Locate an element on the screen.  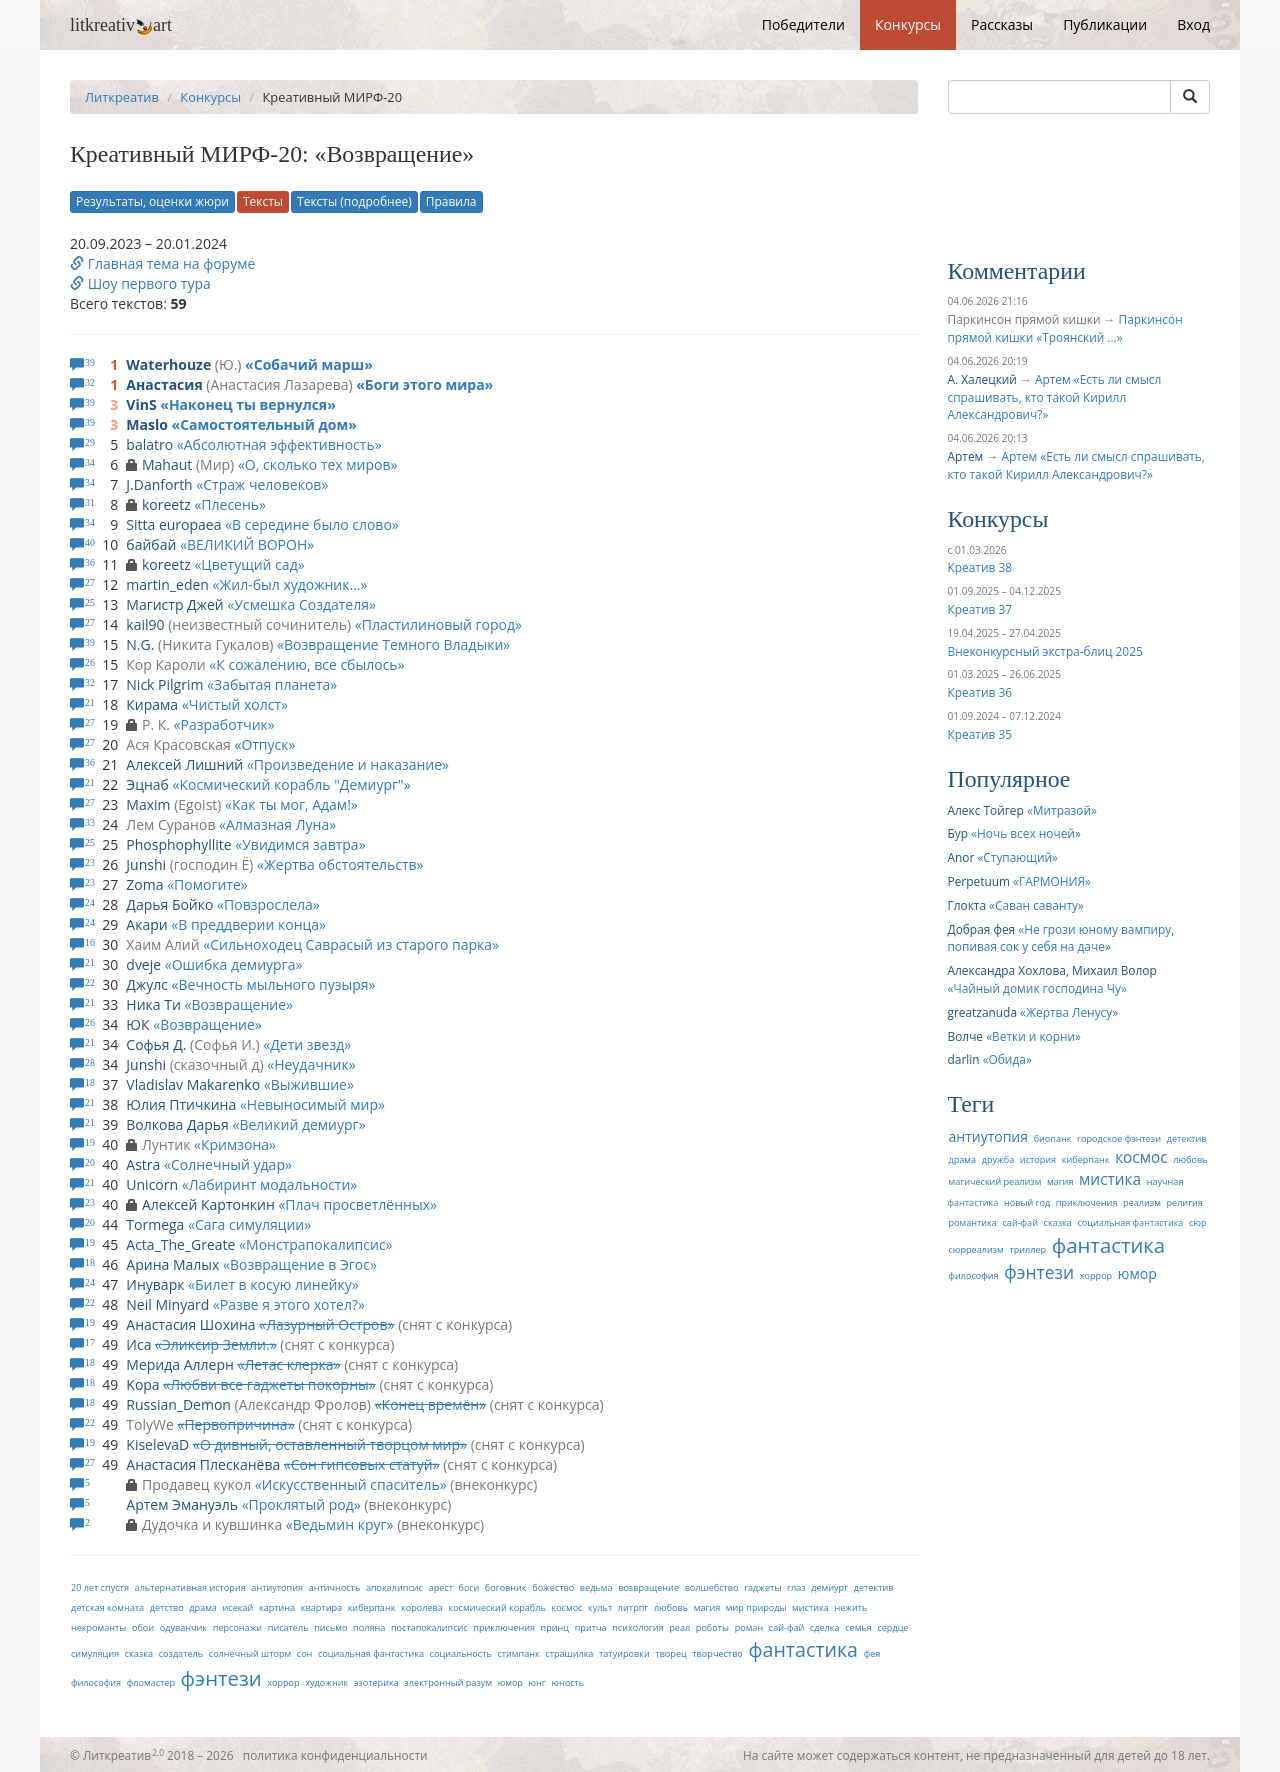
Иса is located at coordinates (138, 1344).